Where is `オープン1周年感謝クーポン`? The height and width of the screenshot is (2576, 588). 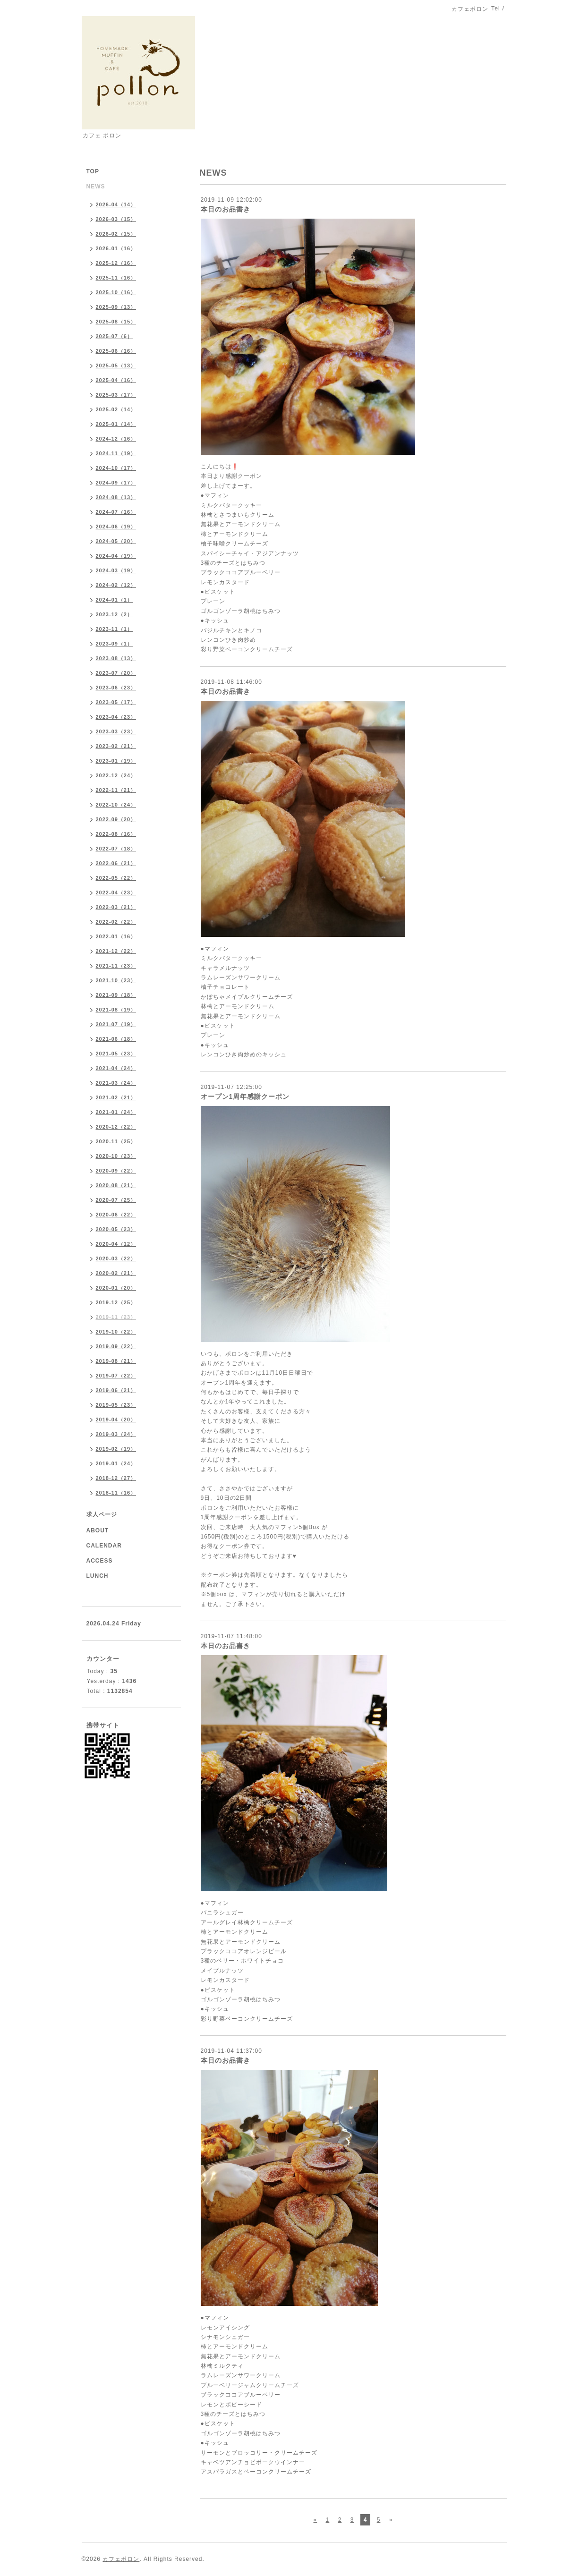 オープン1周年感謝クーポン is located at coordinates (245, 1096).